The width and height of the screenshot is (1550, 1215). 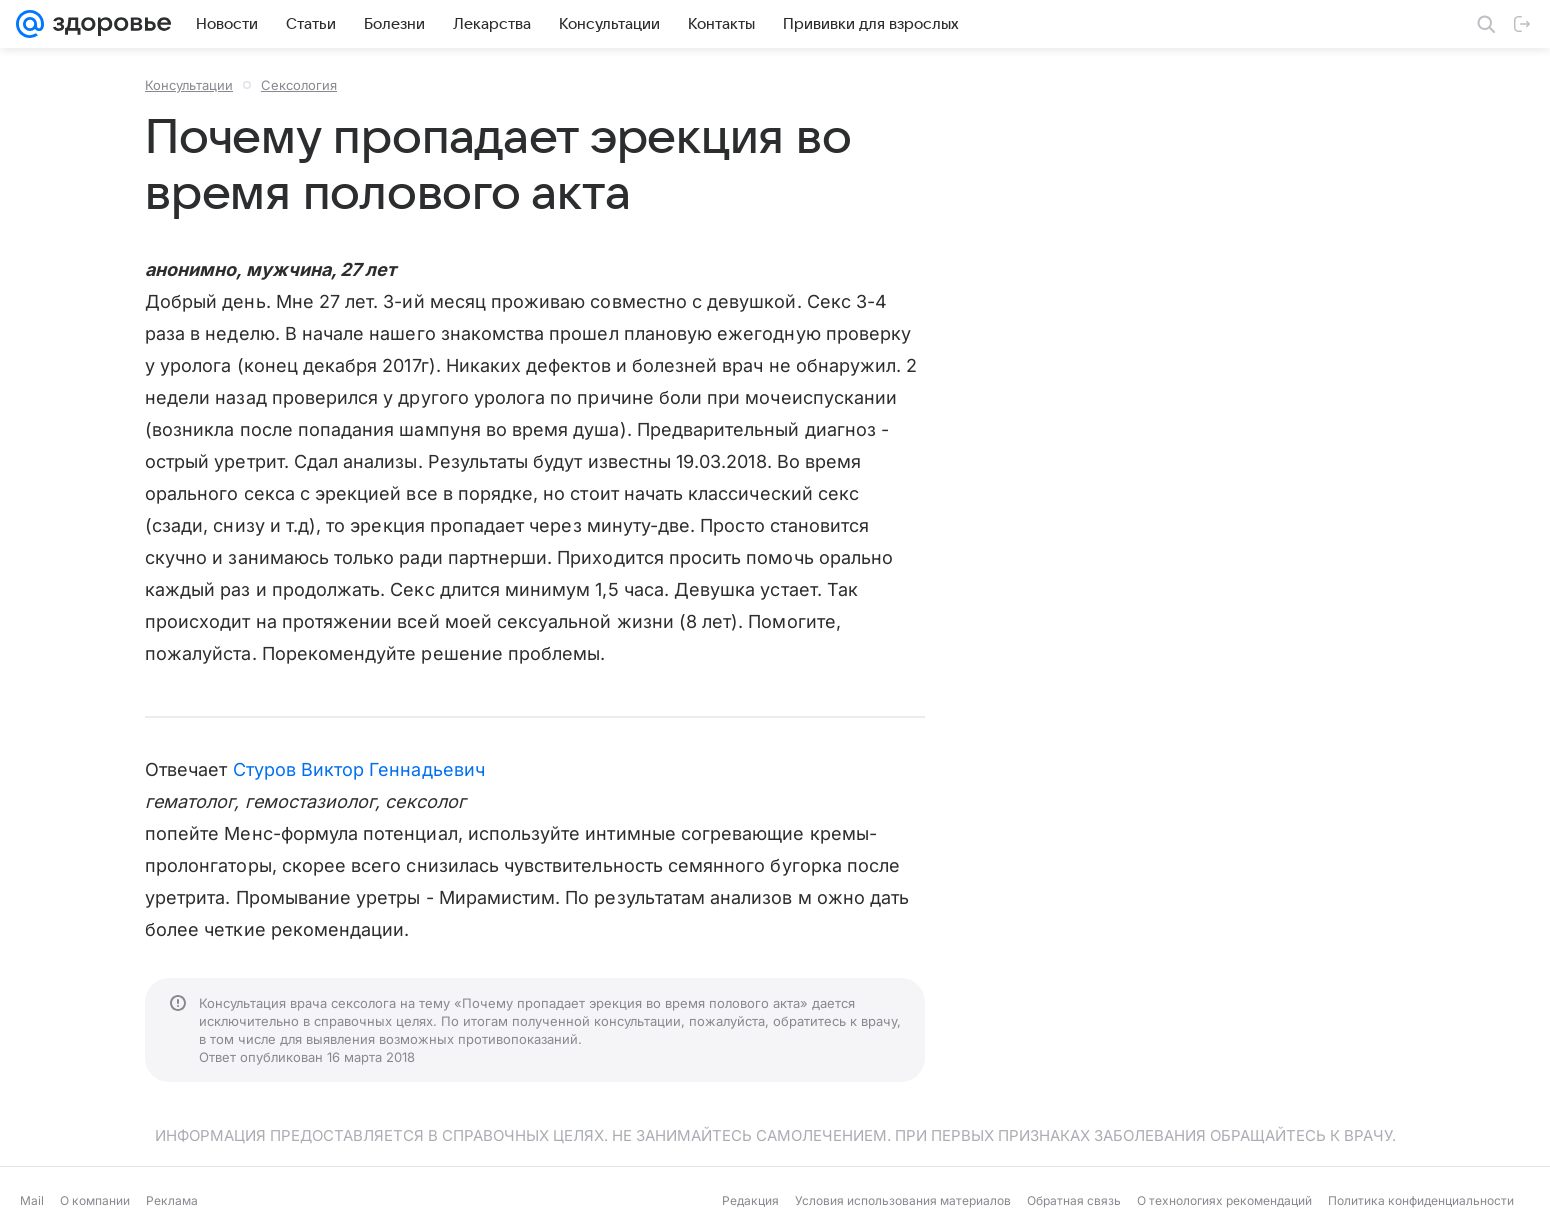 I want to click on Обратная связь, so click(x=1074, y=1200).